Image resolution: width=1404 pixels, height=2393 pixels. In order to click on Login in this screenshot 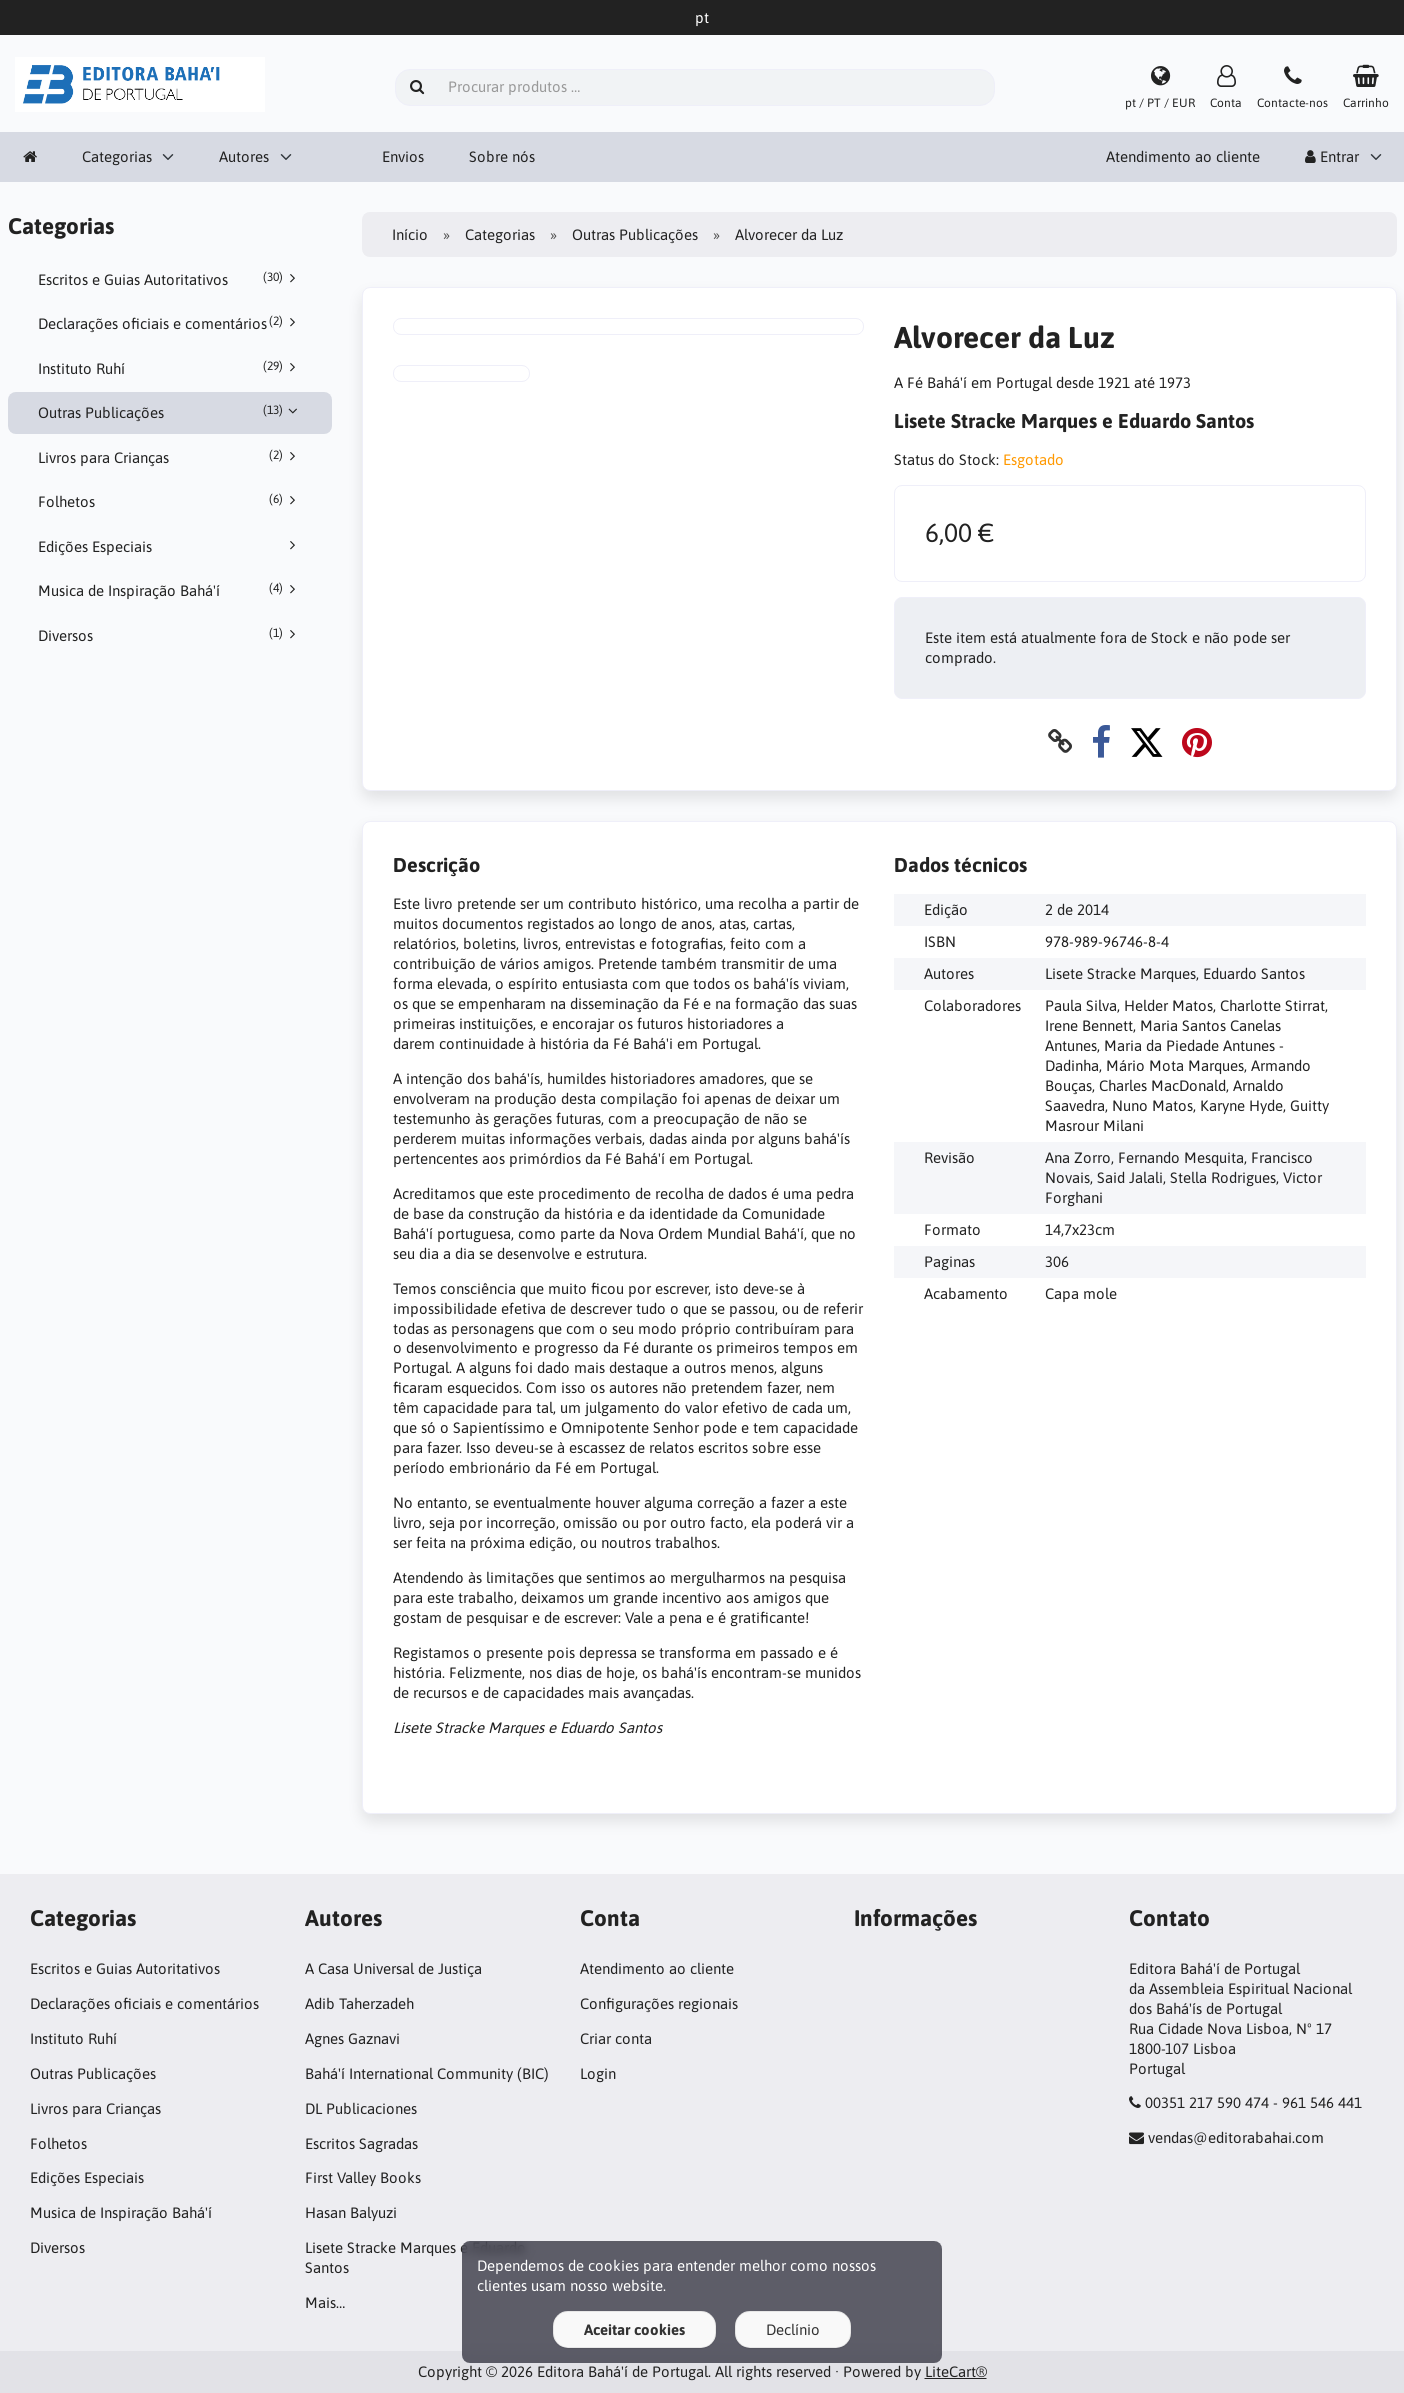, I will do `click(598, 2073)`.